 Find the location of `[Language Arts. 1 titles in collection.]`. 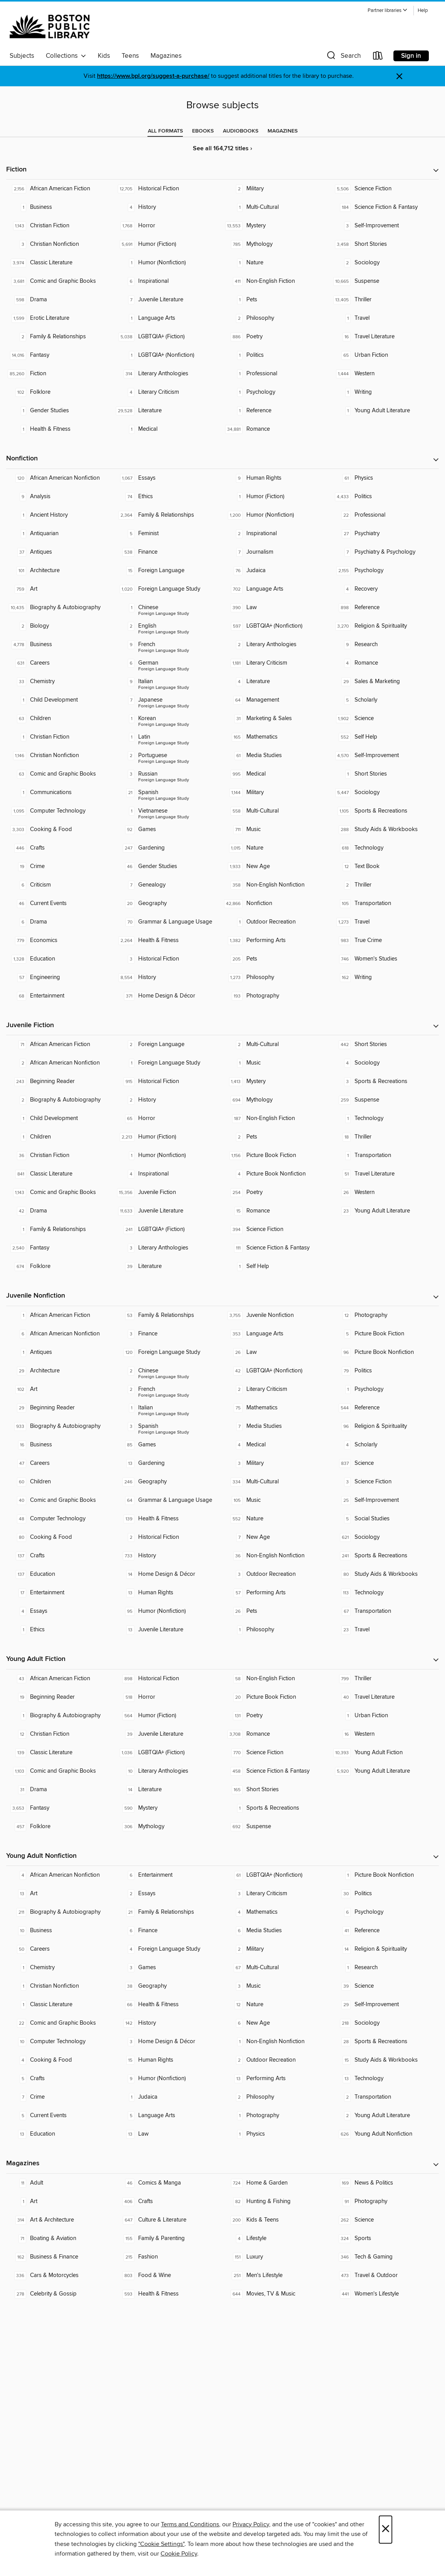

[Language Arts. 1 titles in collection.] is located at coordinates (168, 318).